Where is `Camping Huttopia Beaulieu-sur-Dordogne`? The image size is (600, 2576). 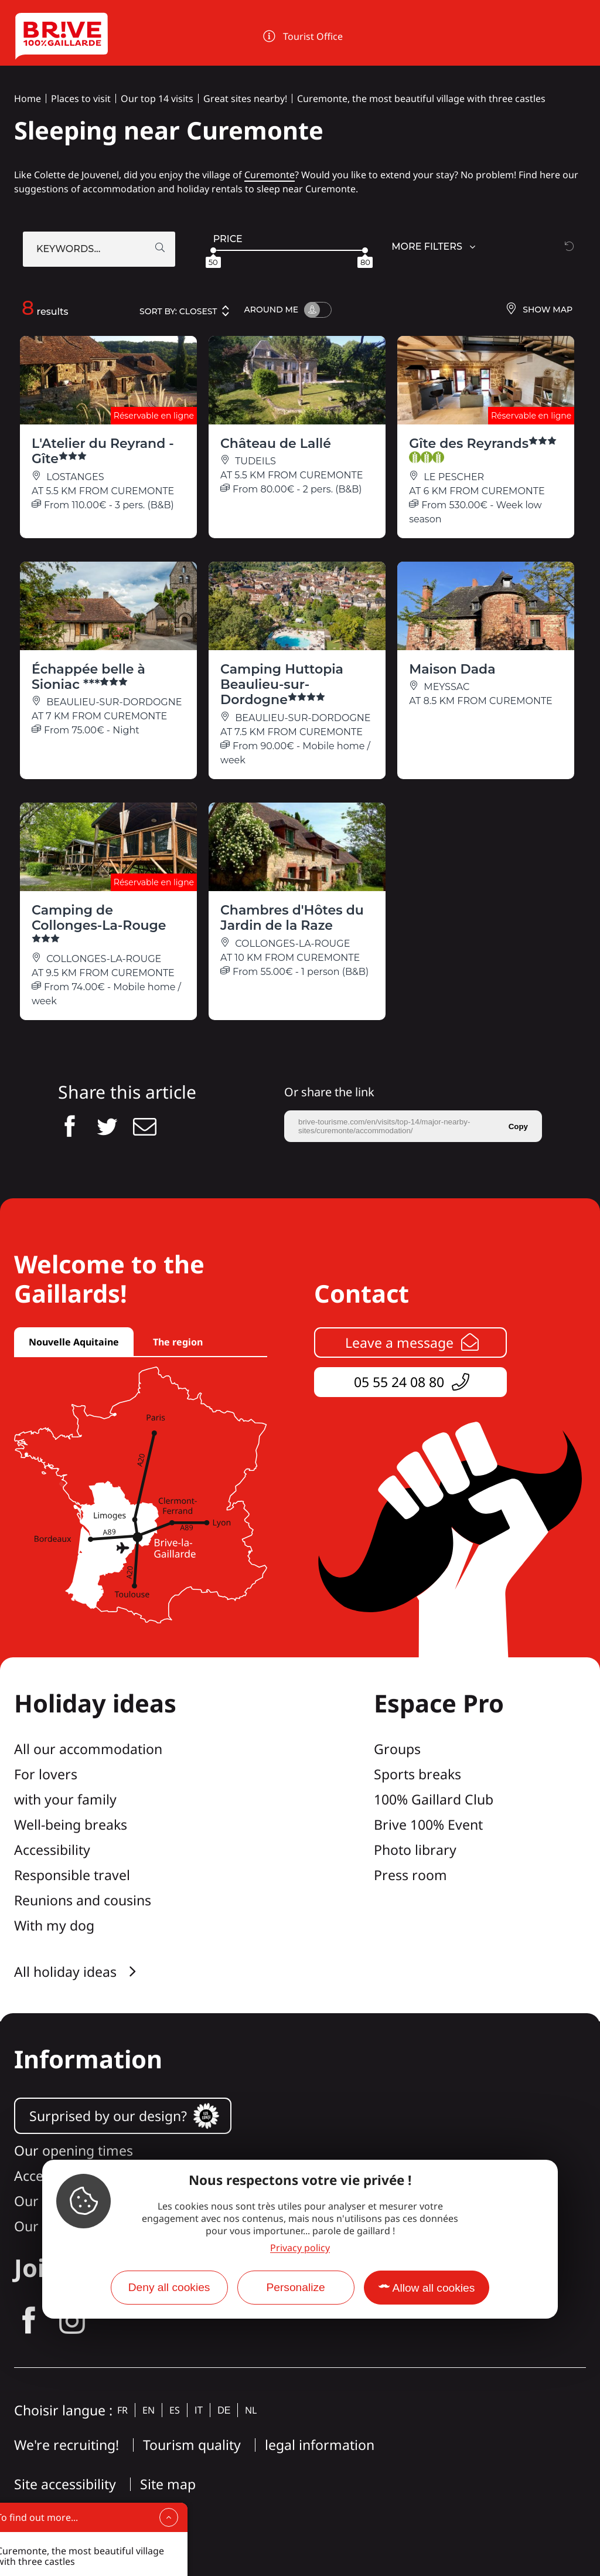 Camping Huttopia Beaulieu-sur-Dordogne is located at coordinates (281, 684).